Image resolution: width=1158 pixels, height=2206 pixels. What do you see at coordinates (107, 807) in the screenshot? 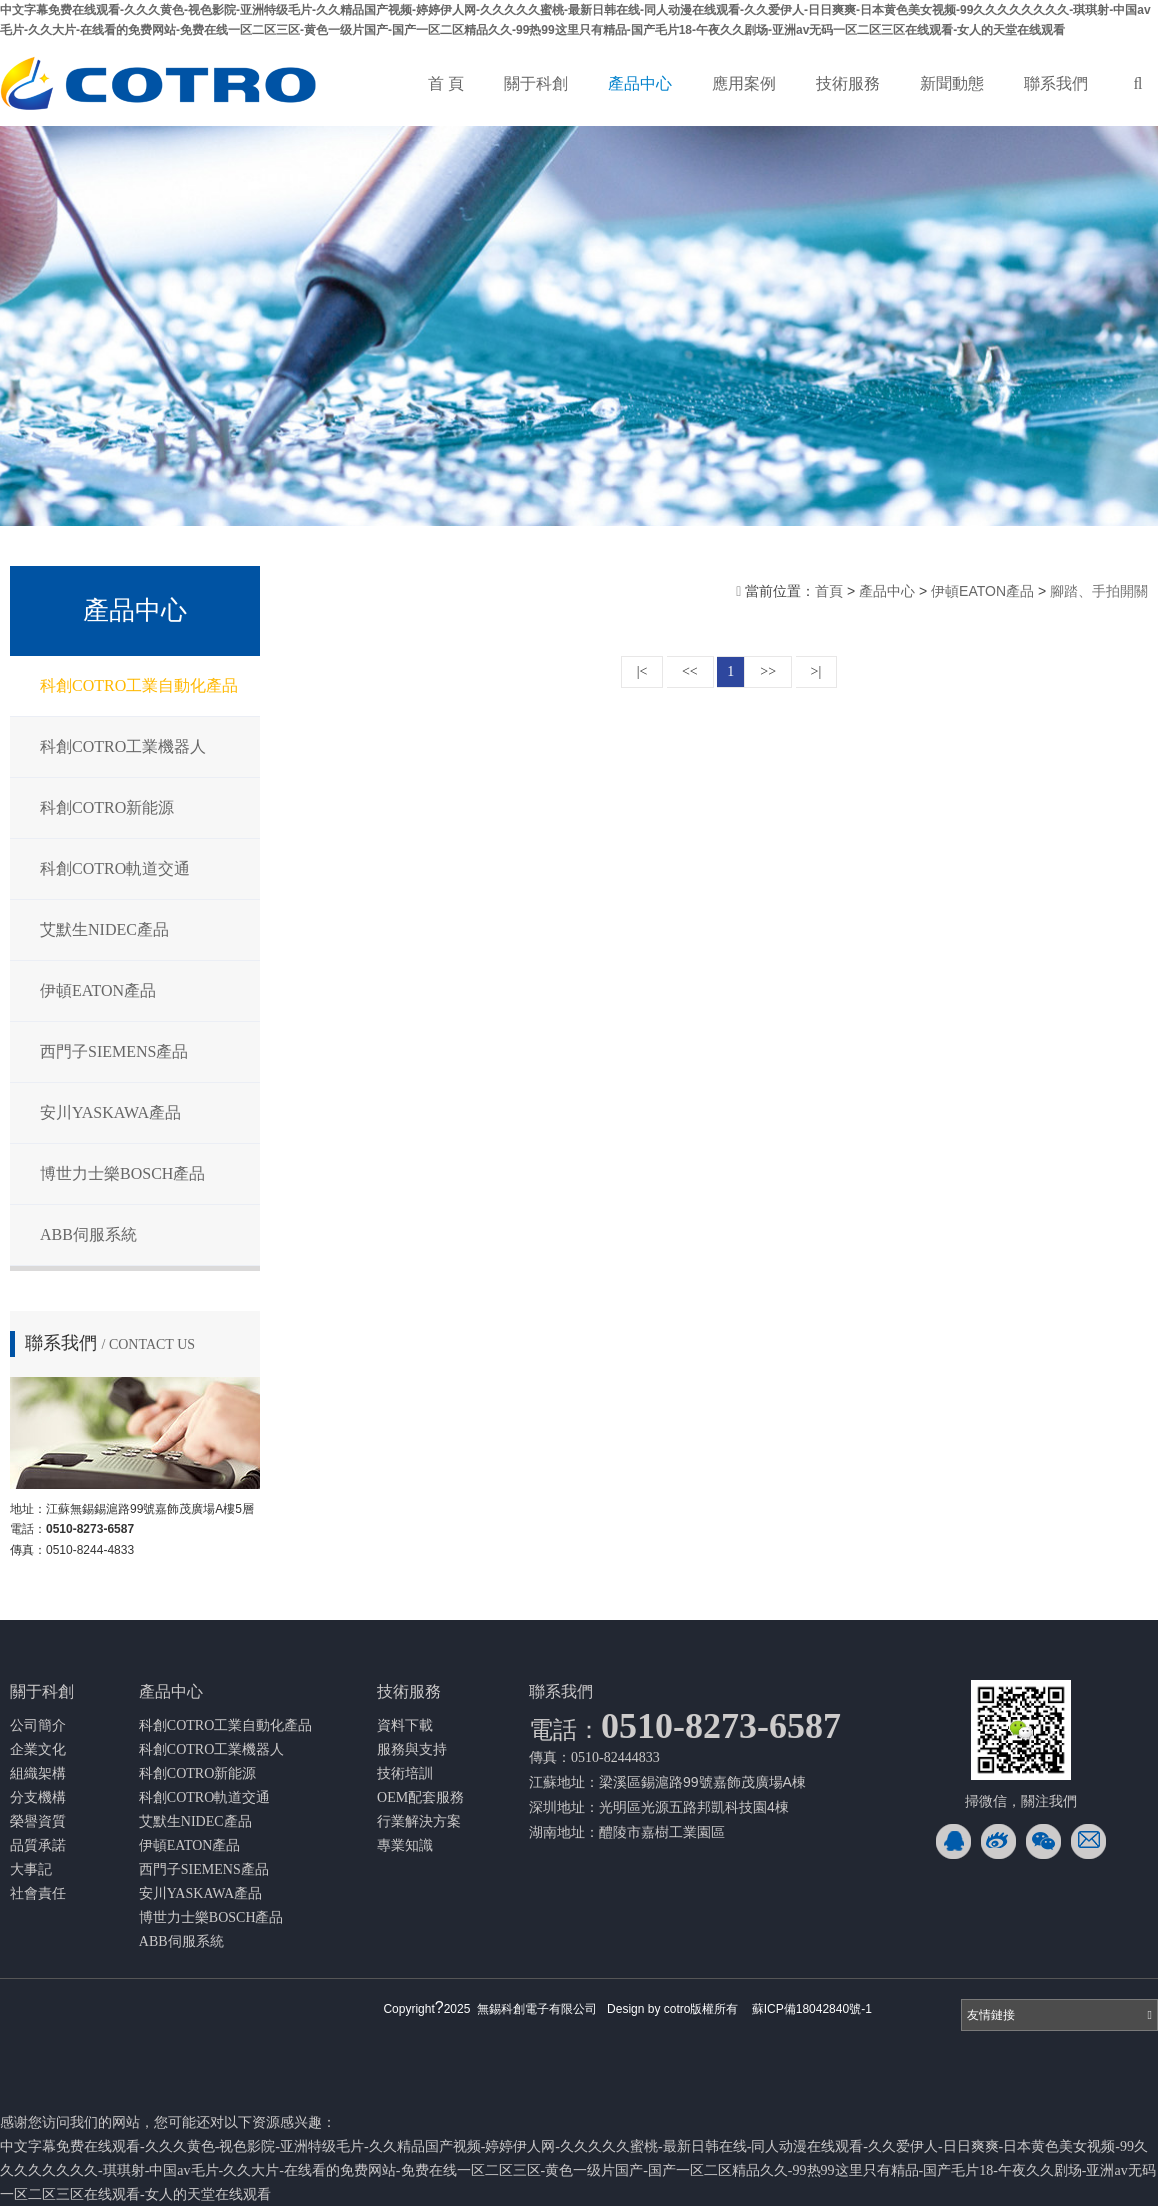
I see `科創COTRO新能源` at bounding box center [107, 807].